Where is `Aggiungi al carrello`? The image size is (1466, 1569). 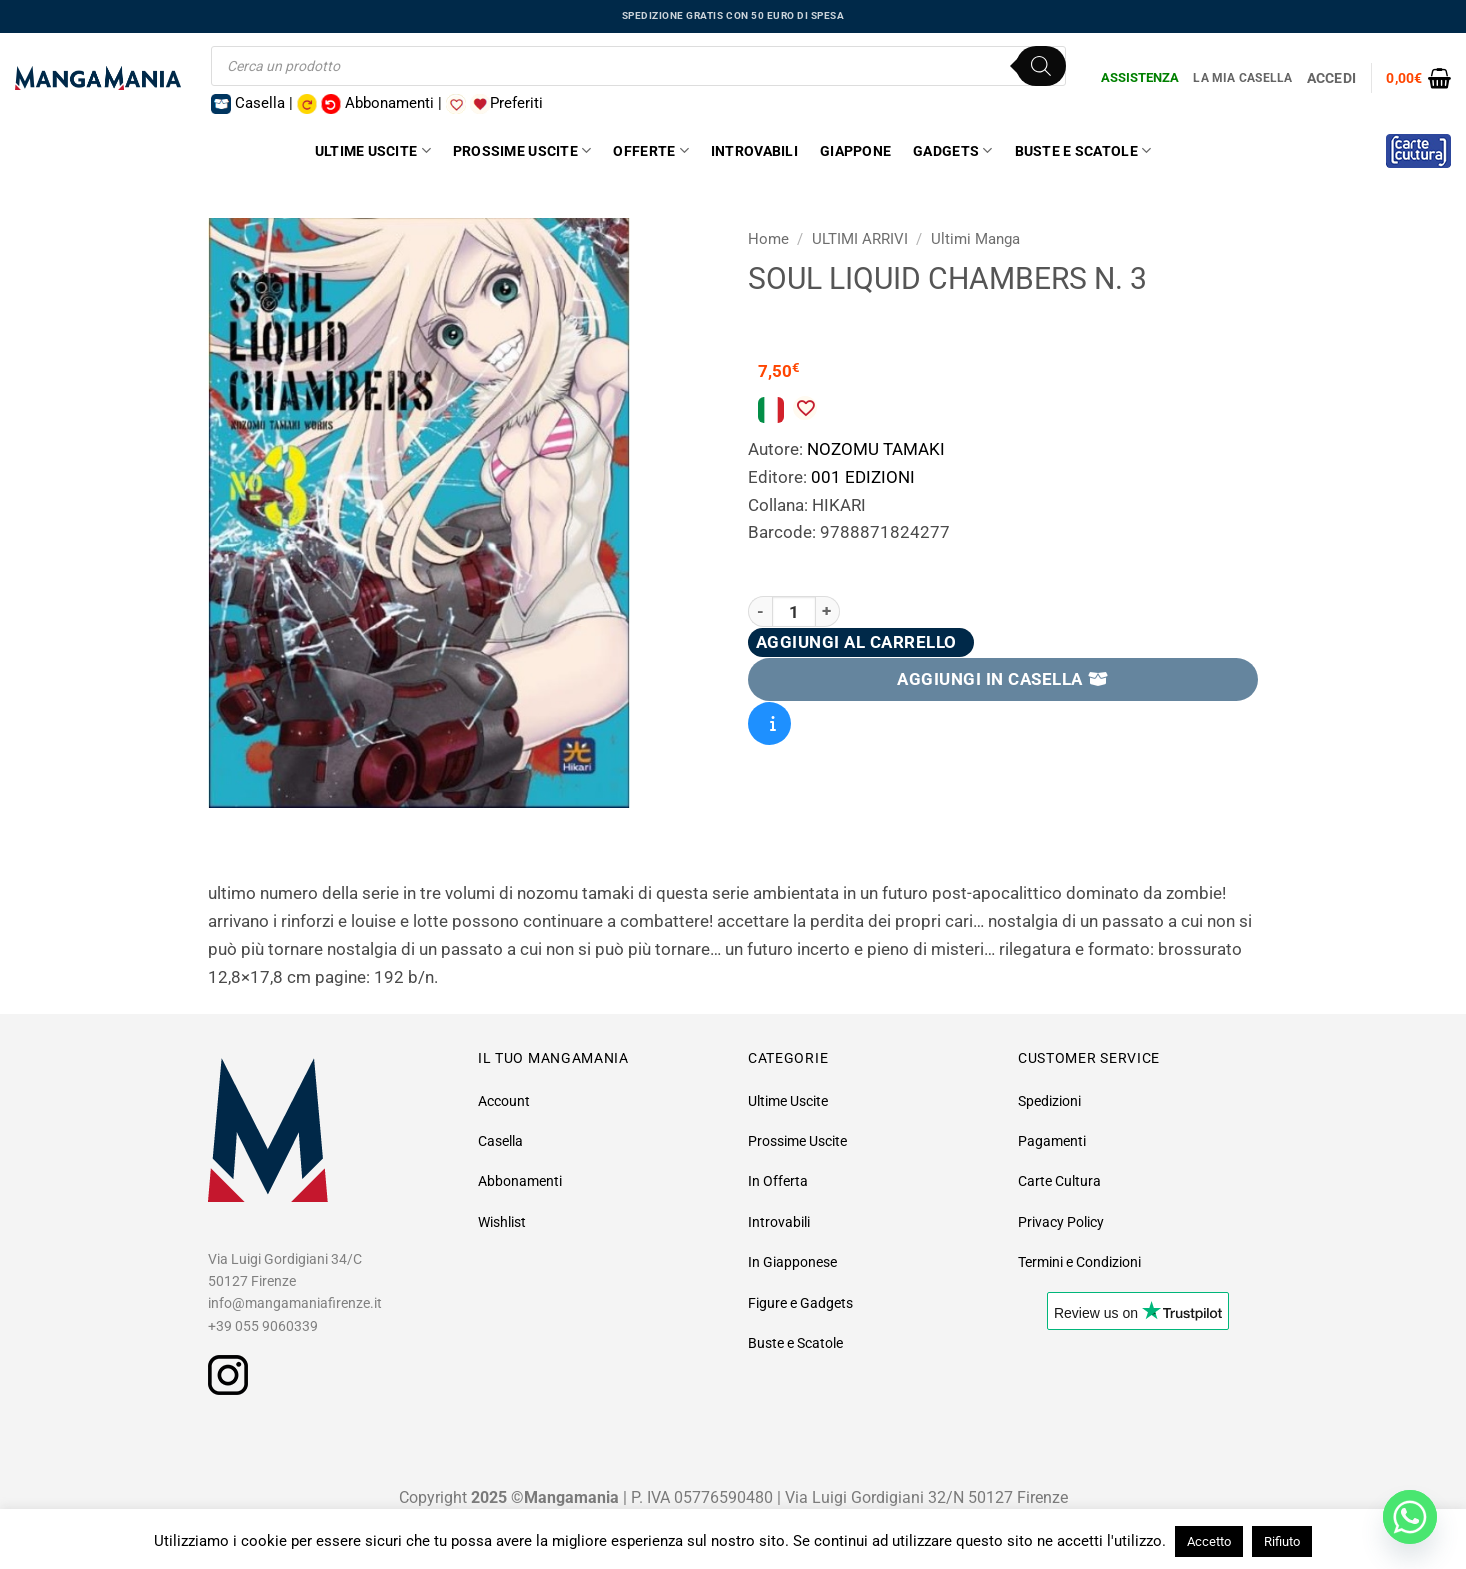
Aggiungi al carrello is located at coordinates (856, 642).